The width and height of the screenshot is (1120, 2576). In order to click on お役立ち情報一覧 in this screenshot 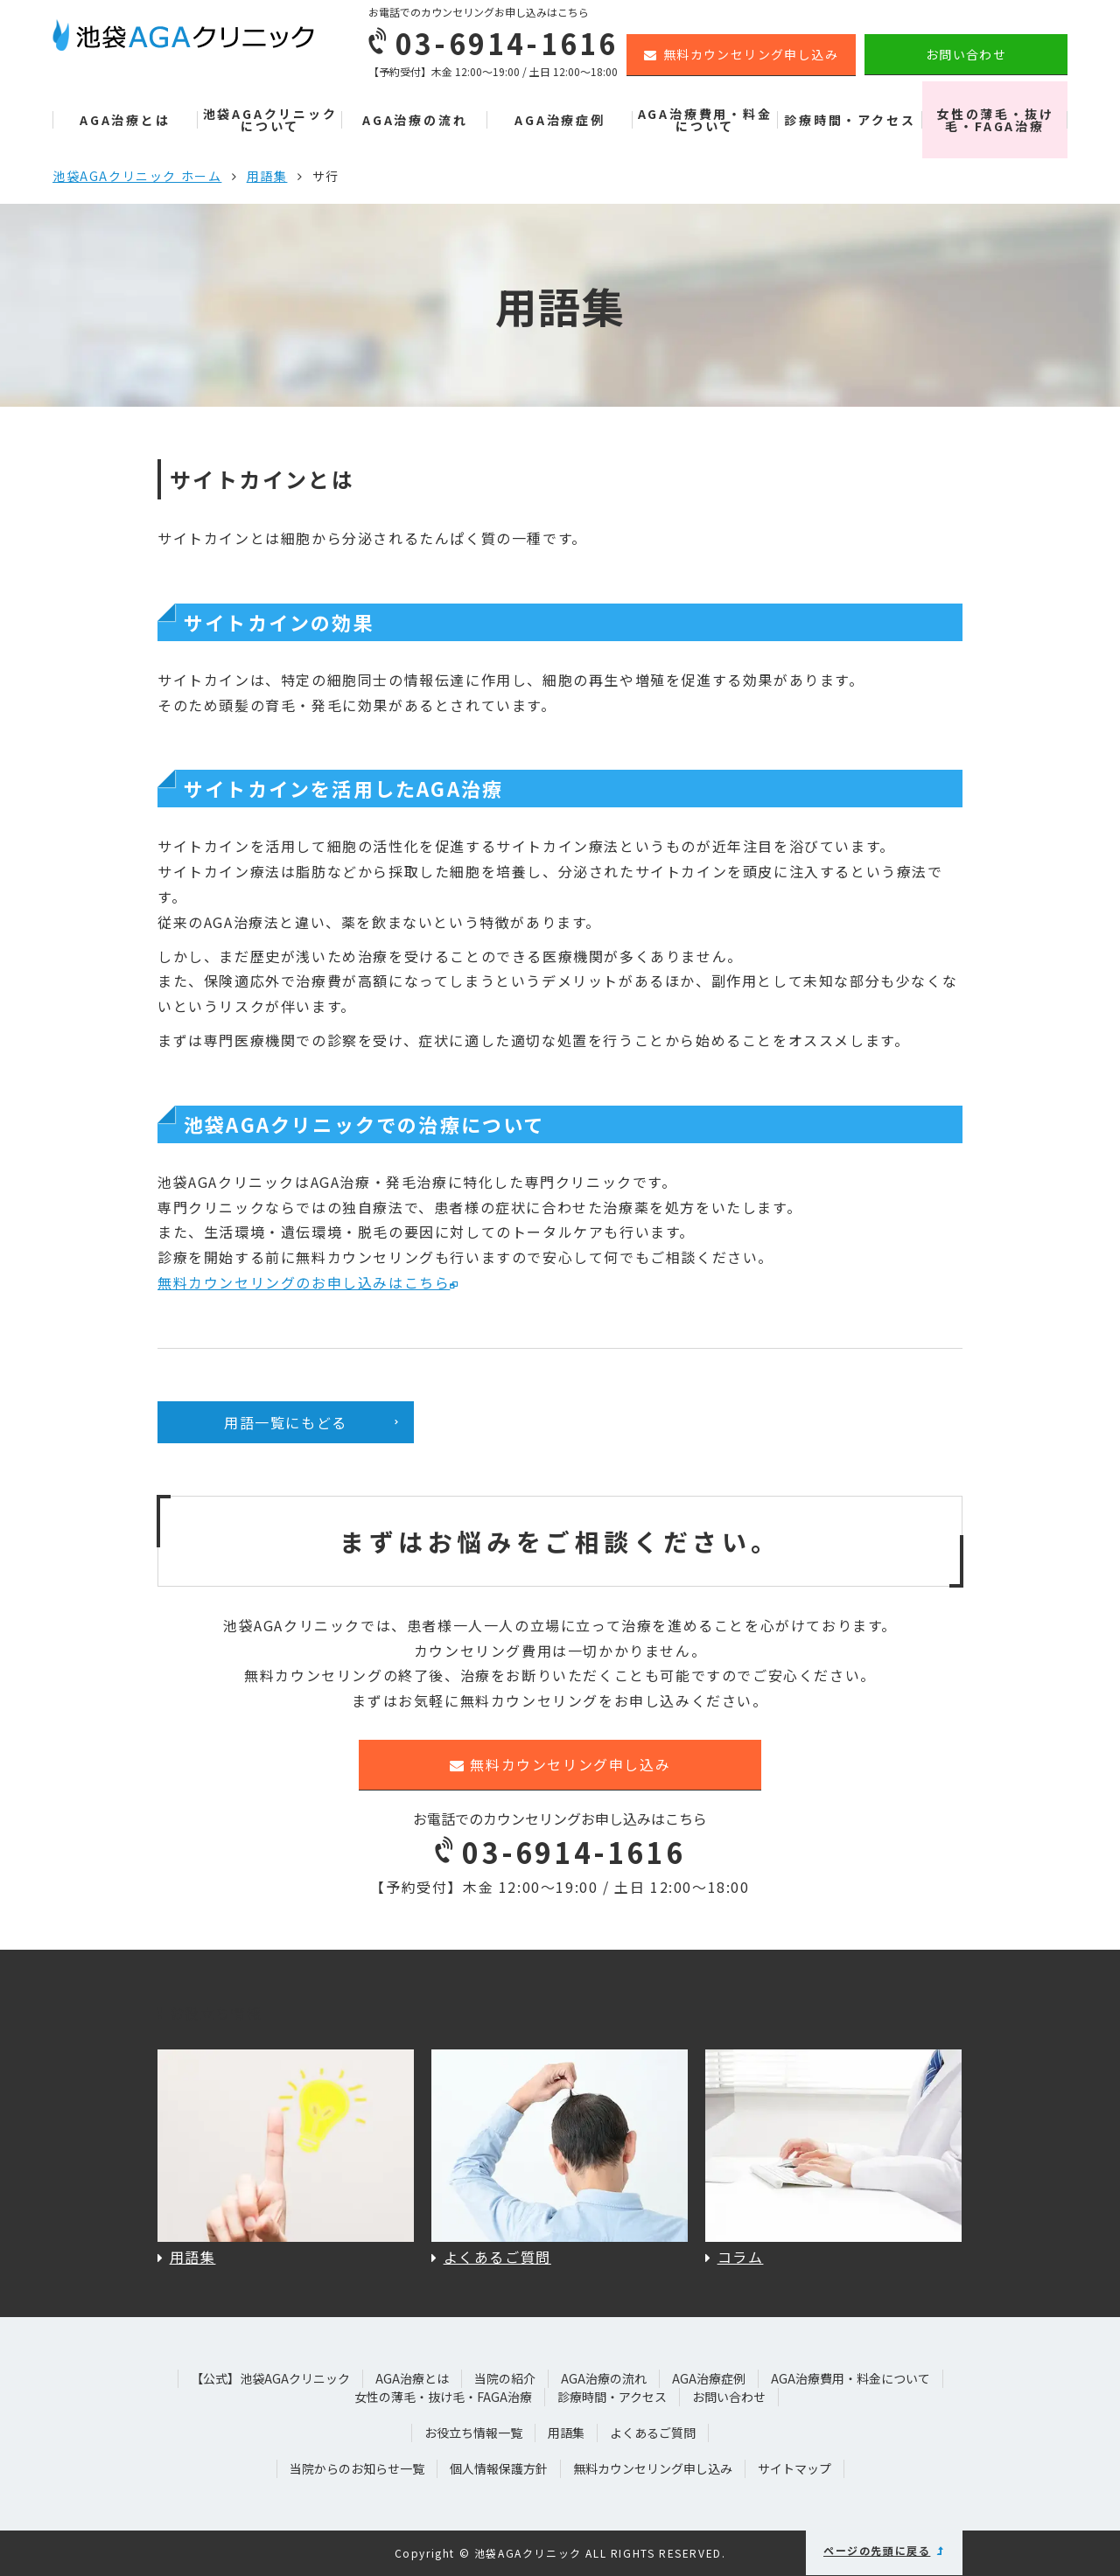, I will do `click(473, 2432)`.